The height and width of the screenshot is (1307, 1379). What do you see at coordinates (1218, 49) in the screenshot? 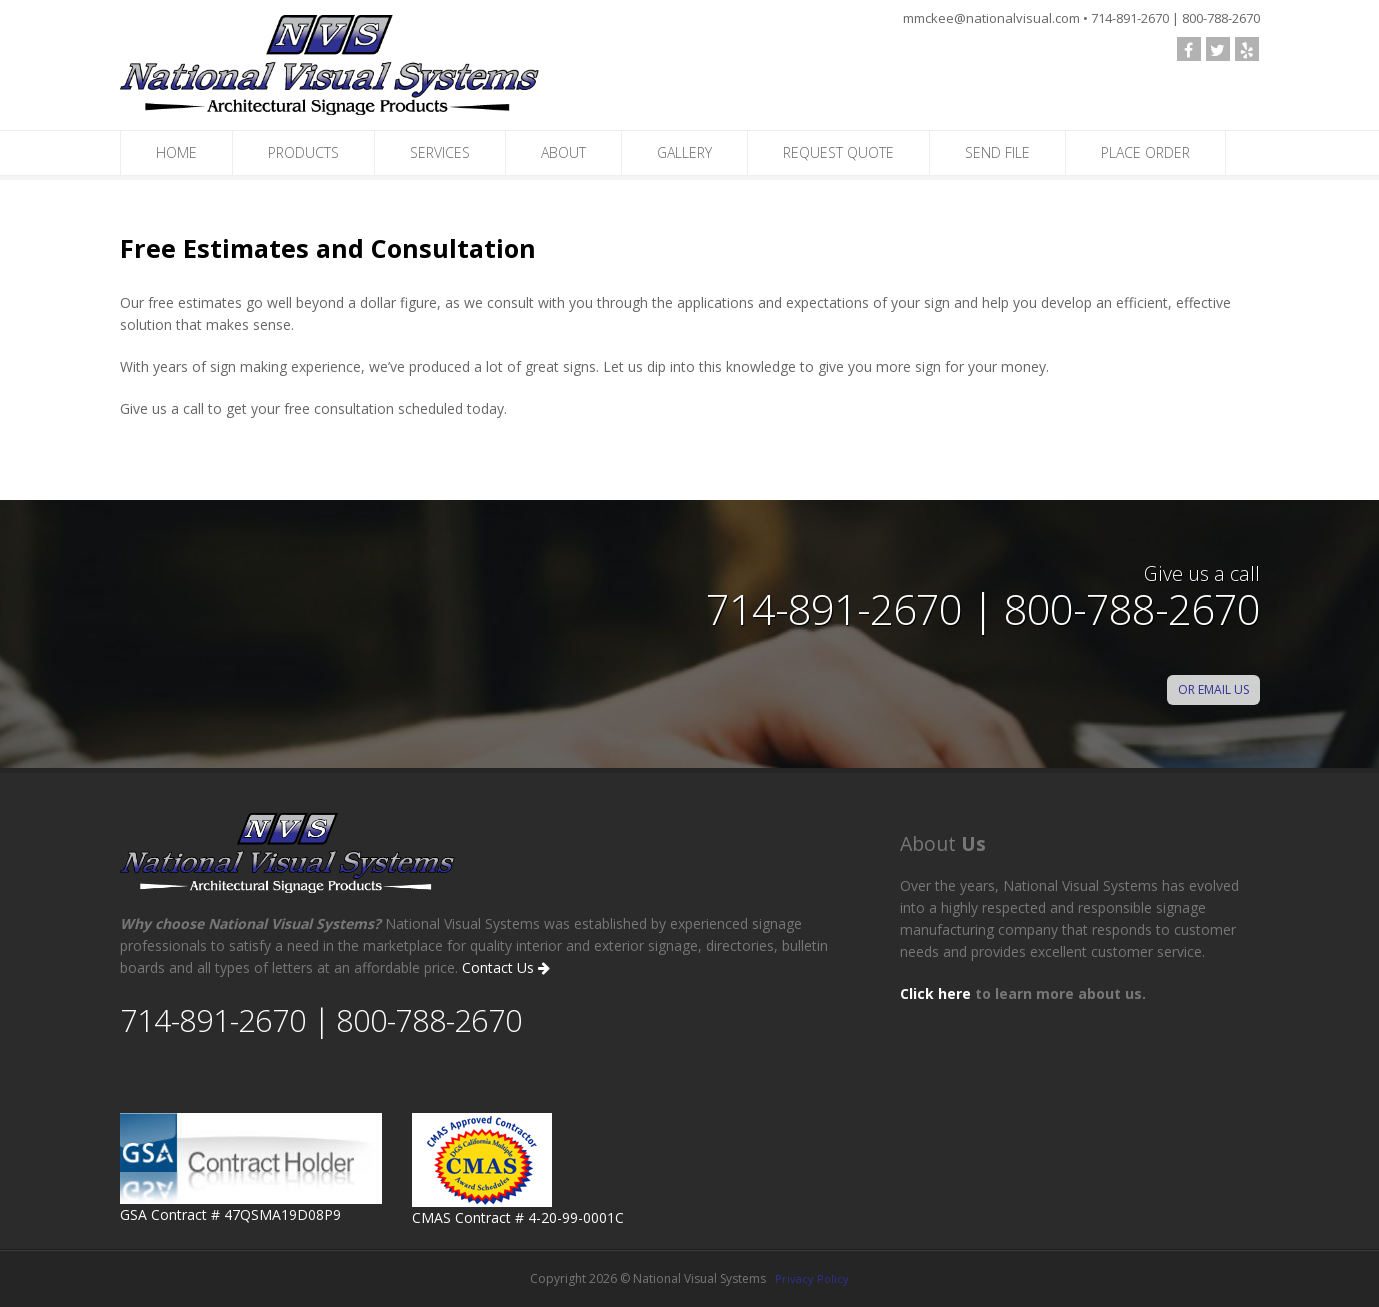
I see `[check out our Twitter page]` at bounding box center [1218, 49].